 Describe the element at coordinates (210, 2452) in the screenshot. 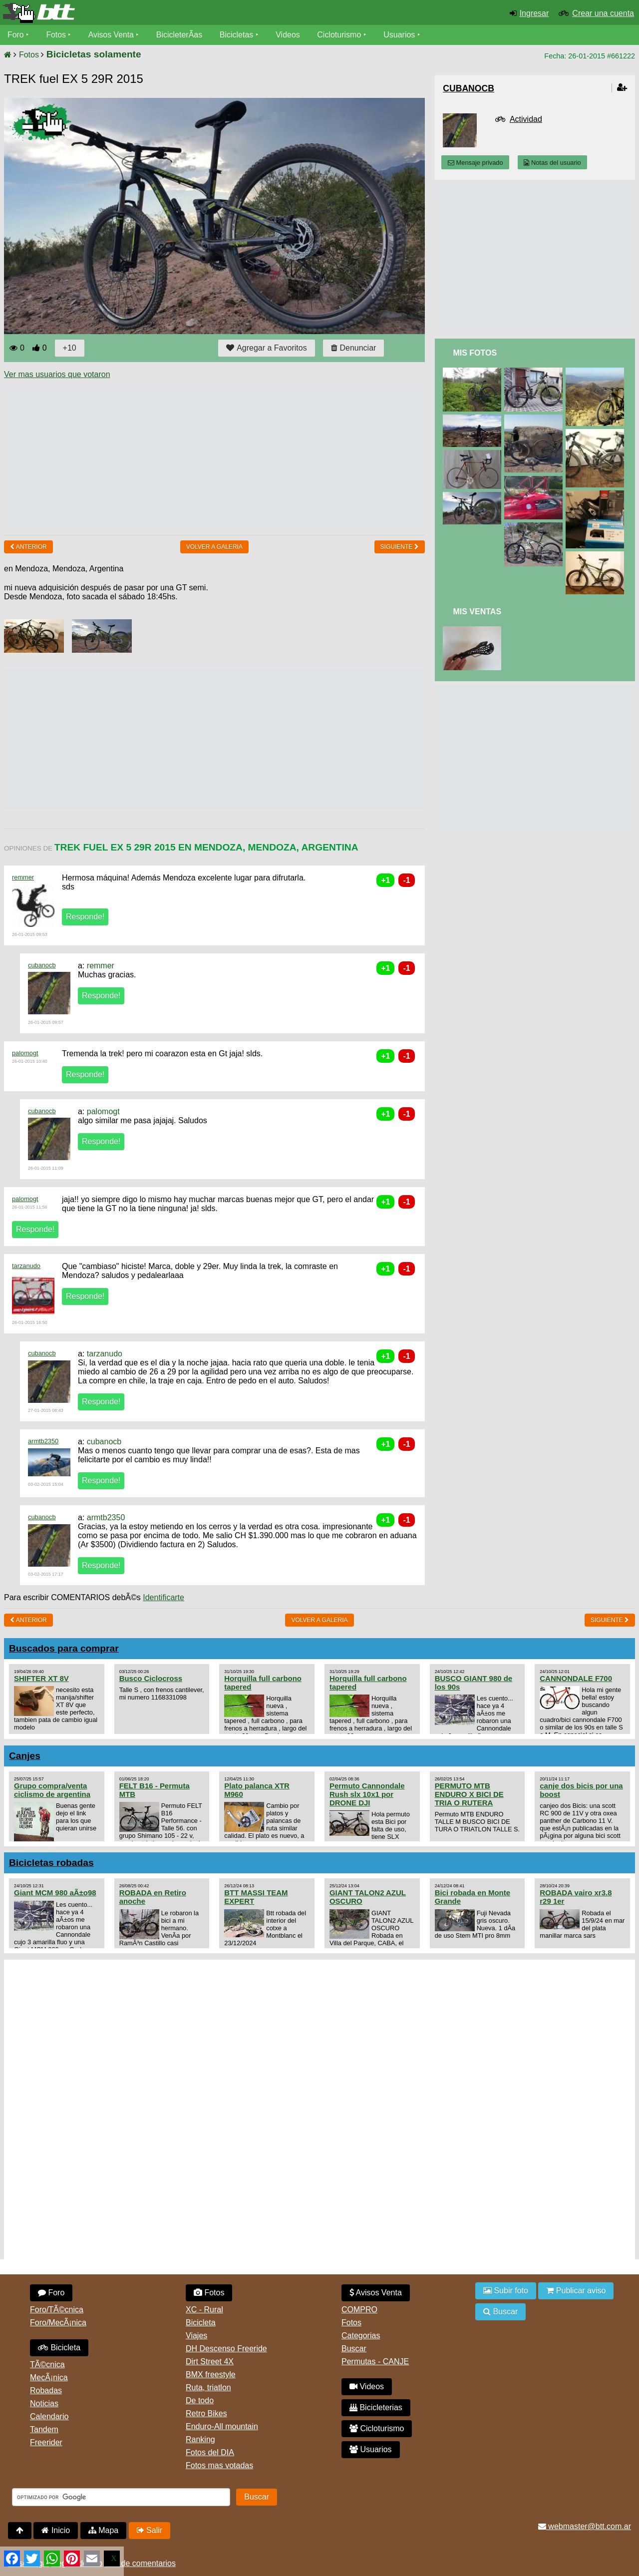

I see `Fotos del DIA` at that location.